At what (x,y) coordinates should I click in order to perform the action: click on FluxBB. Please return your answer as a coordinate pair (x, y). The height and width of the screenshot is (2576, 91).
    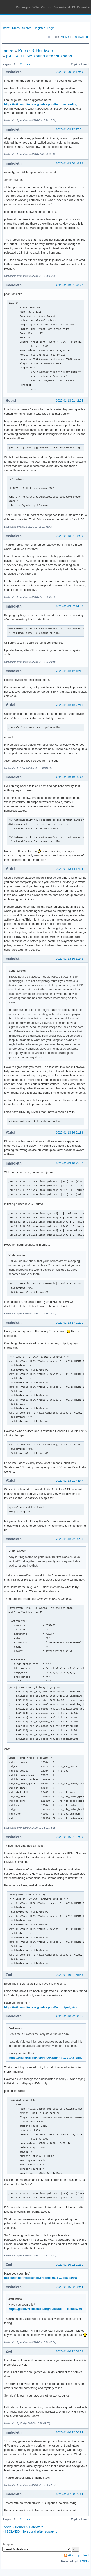
    Looking at the image, I should click on (83, 2561).